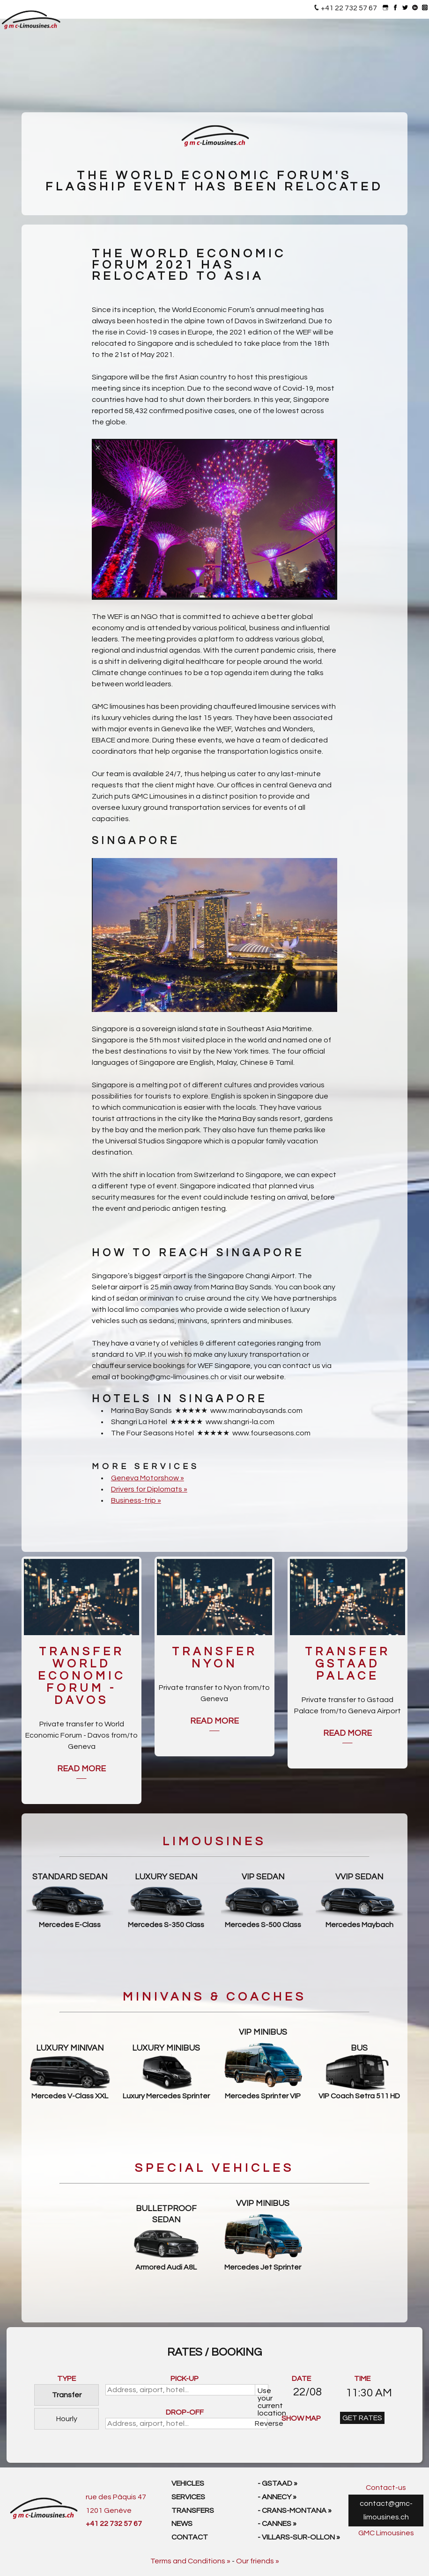 This screenshot has width=429, height=2576. What do you see at coordinates (277, 2483) in the screenshot?
I see `- Gstaad »` at bounding box center [277, 2483].